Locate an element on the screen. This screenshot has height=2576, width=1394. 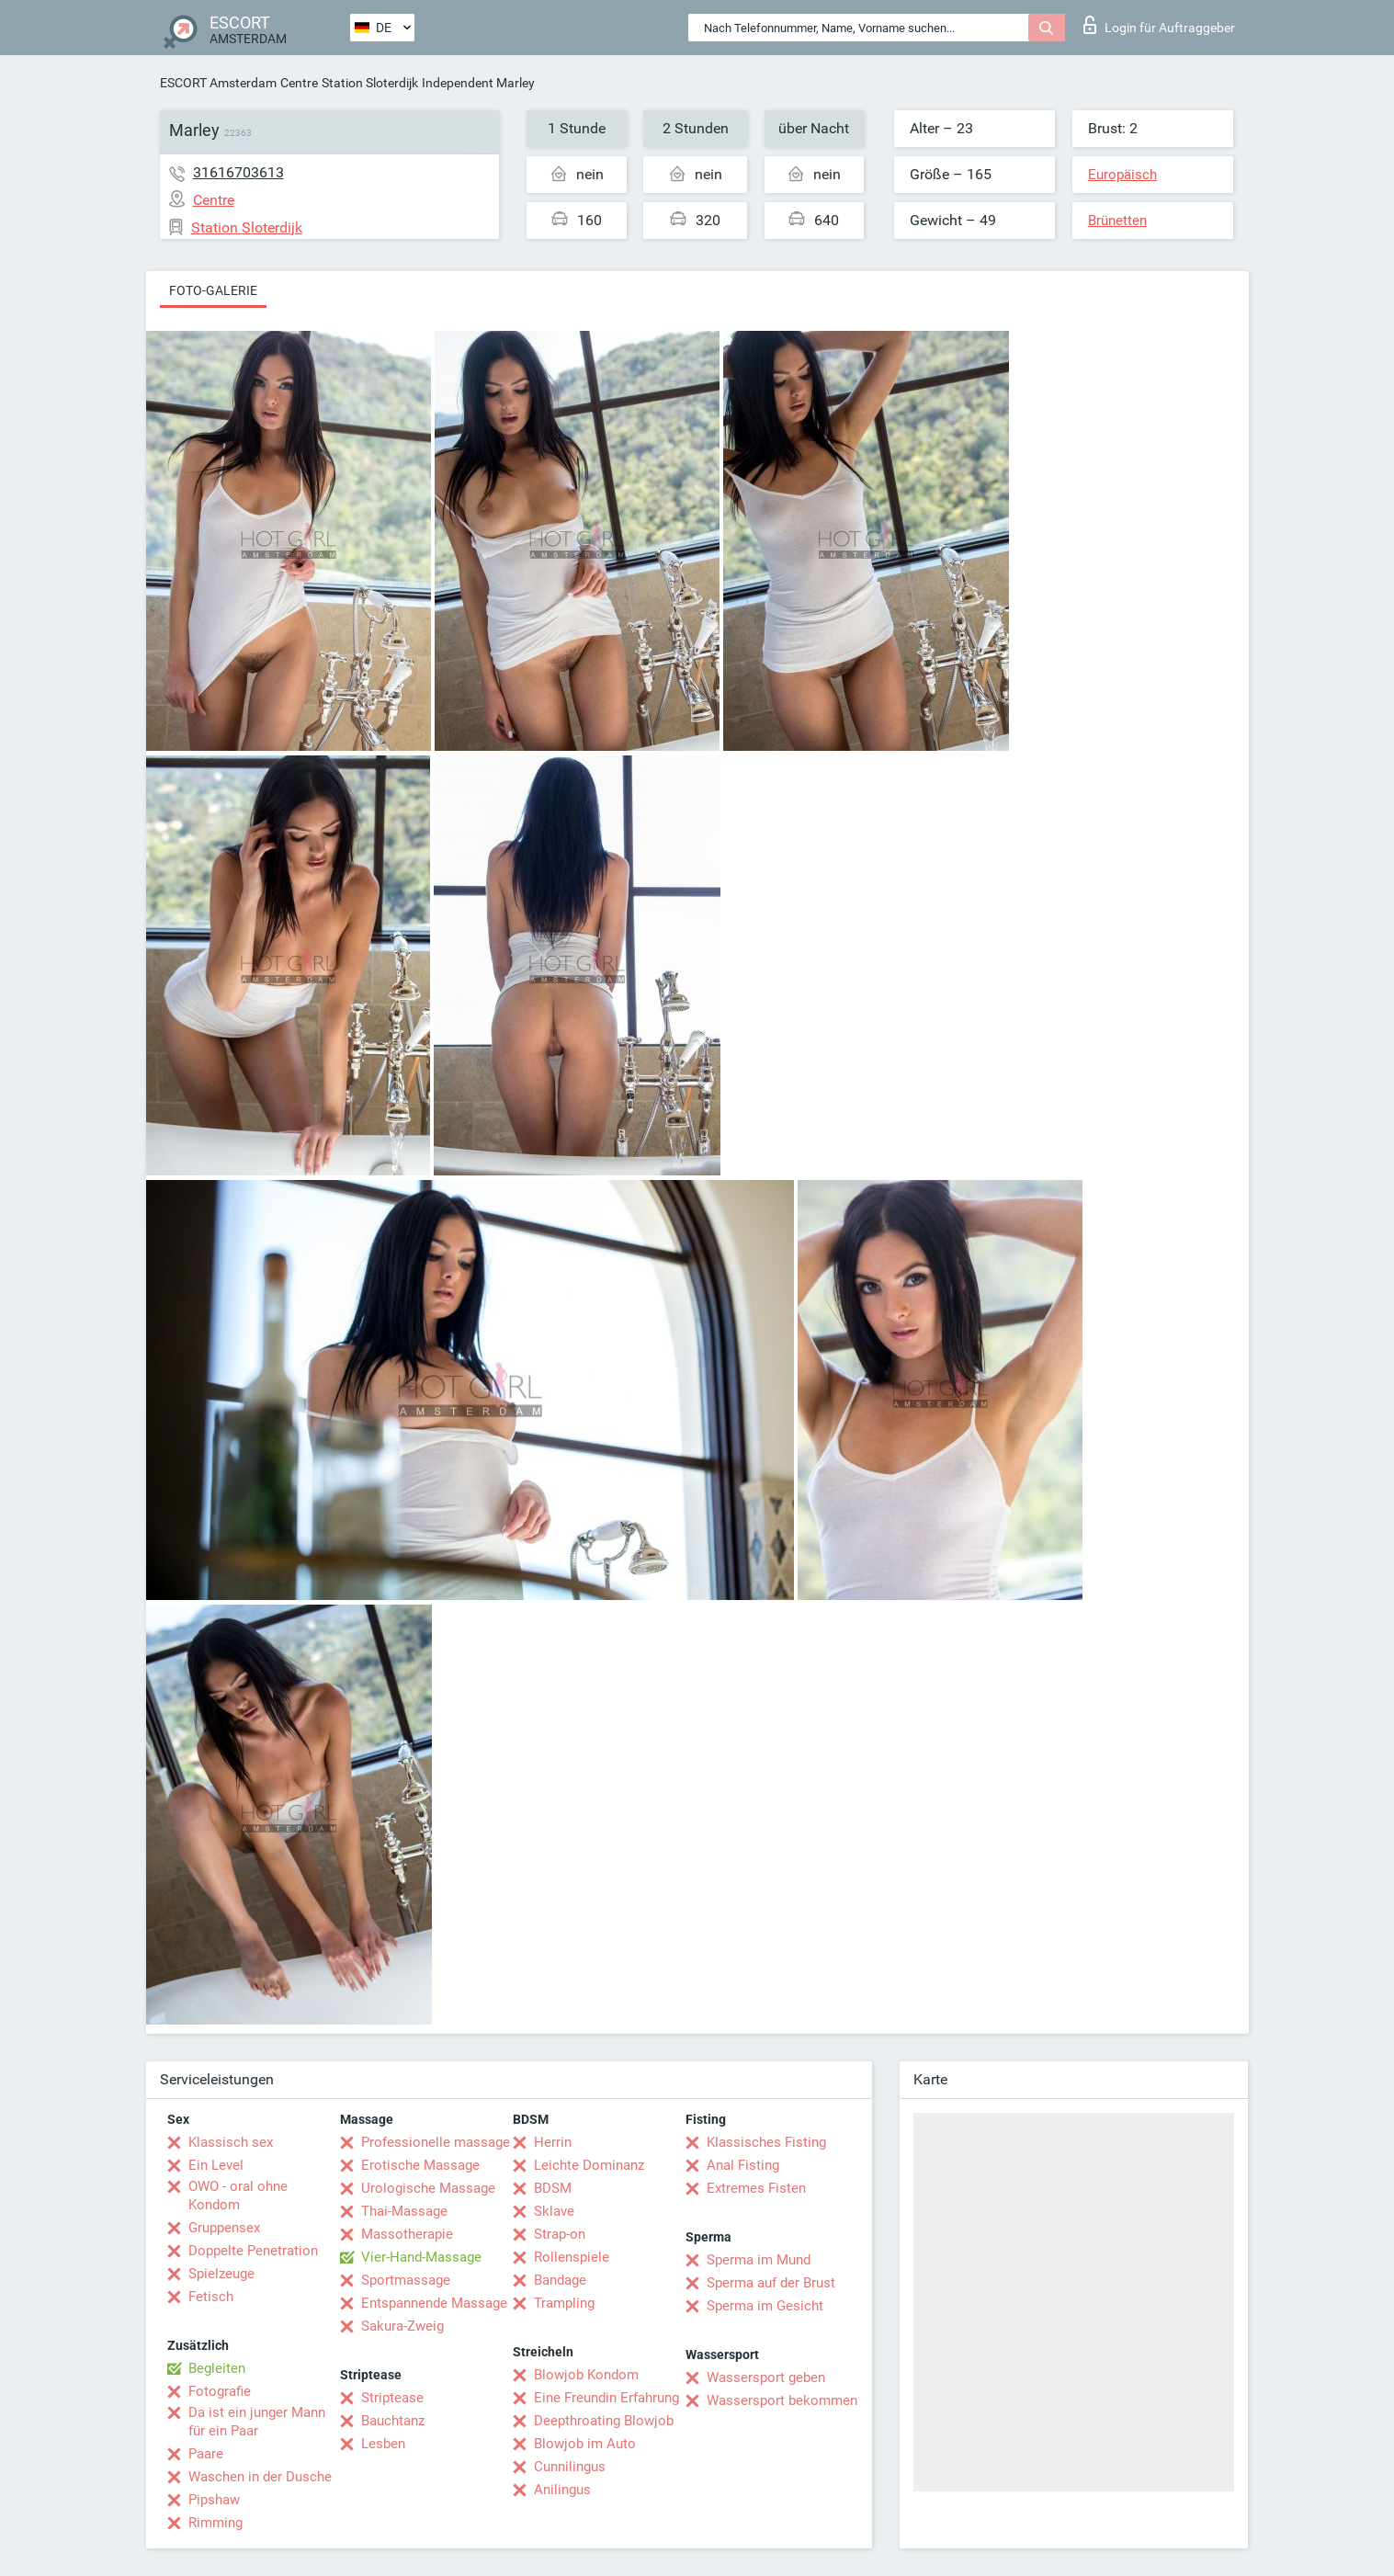
Foto-Galerie is located at coordinates (213, 290).